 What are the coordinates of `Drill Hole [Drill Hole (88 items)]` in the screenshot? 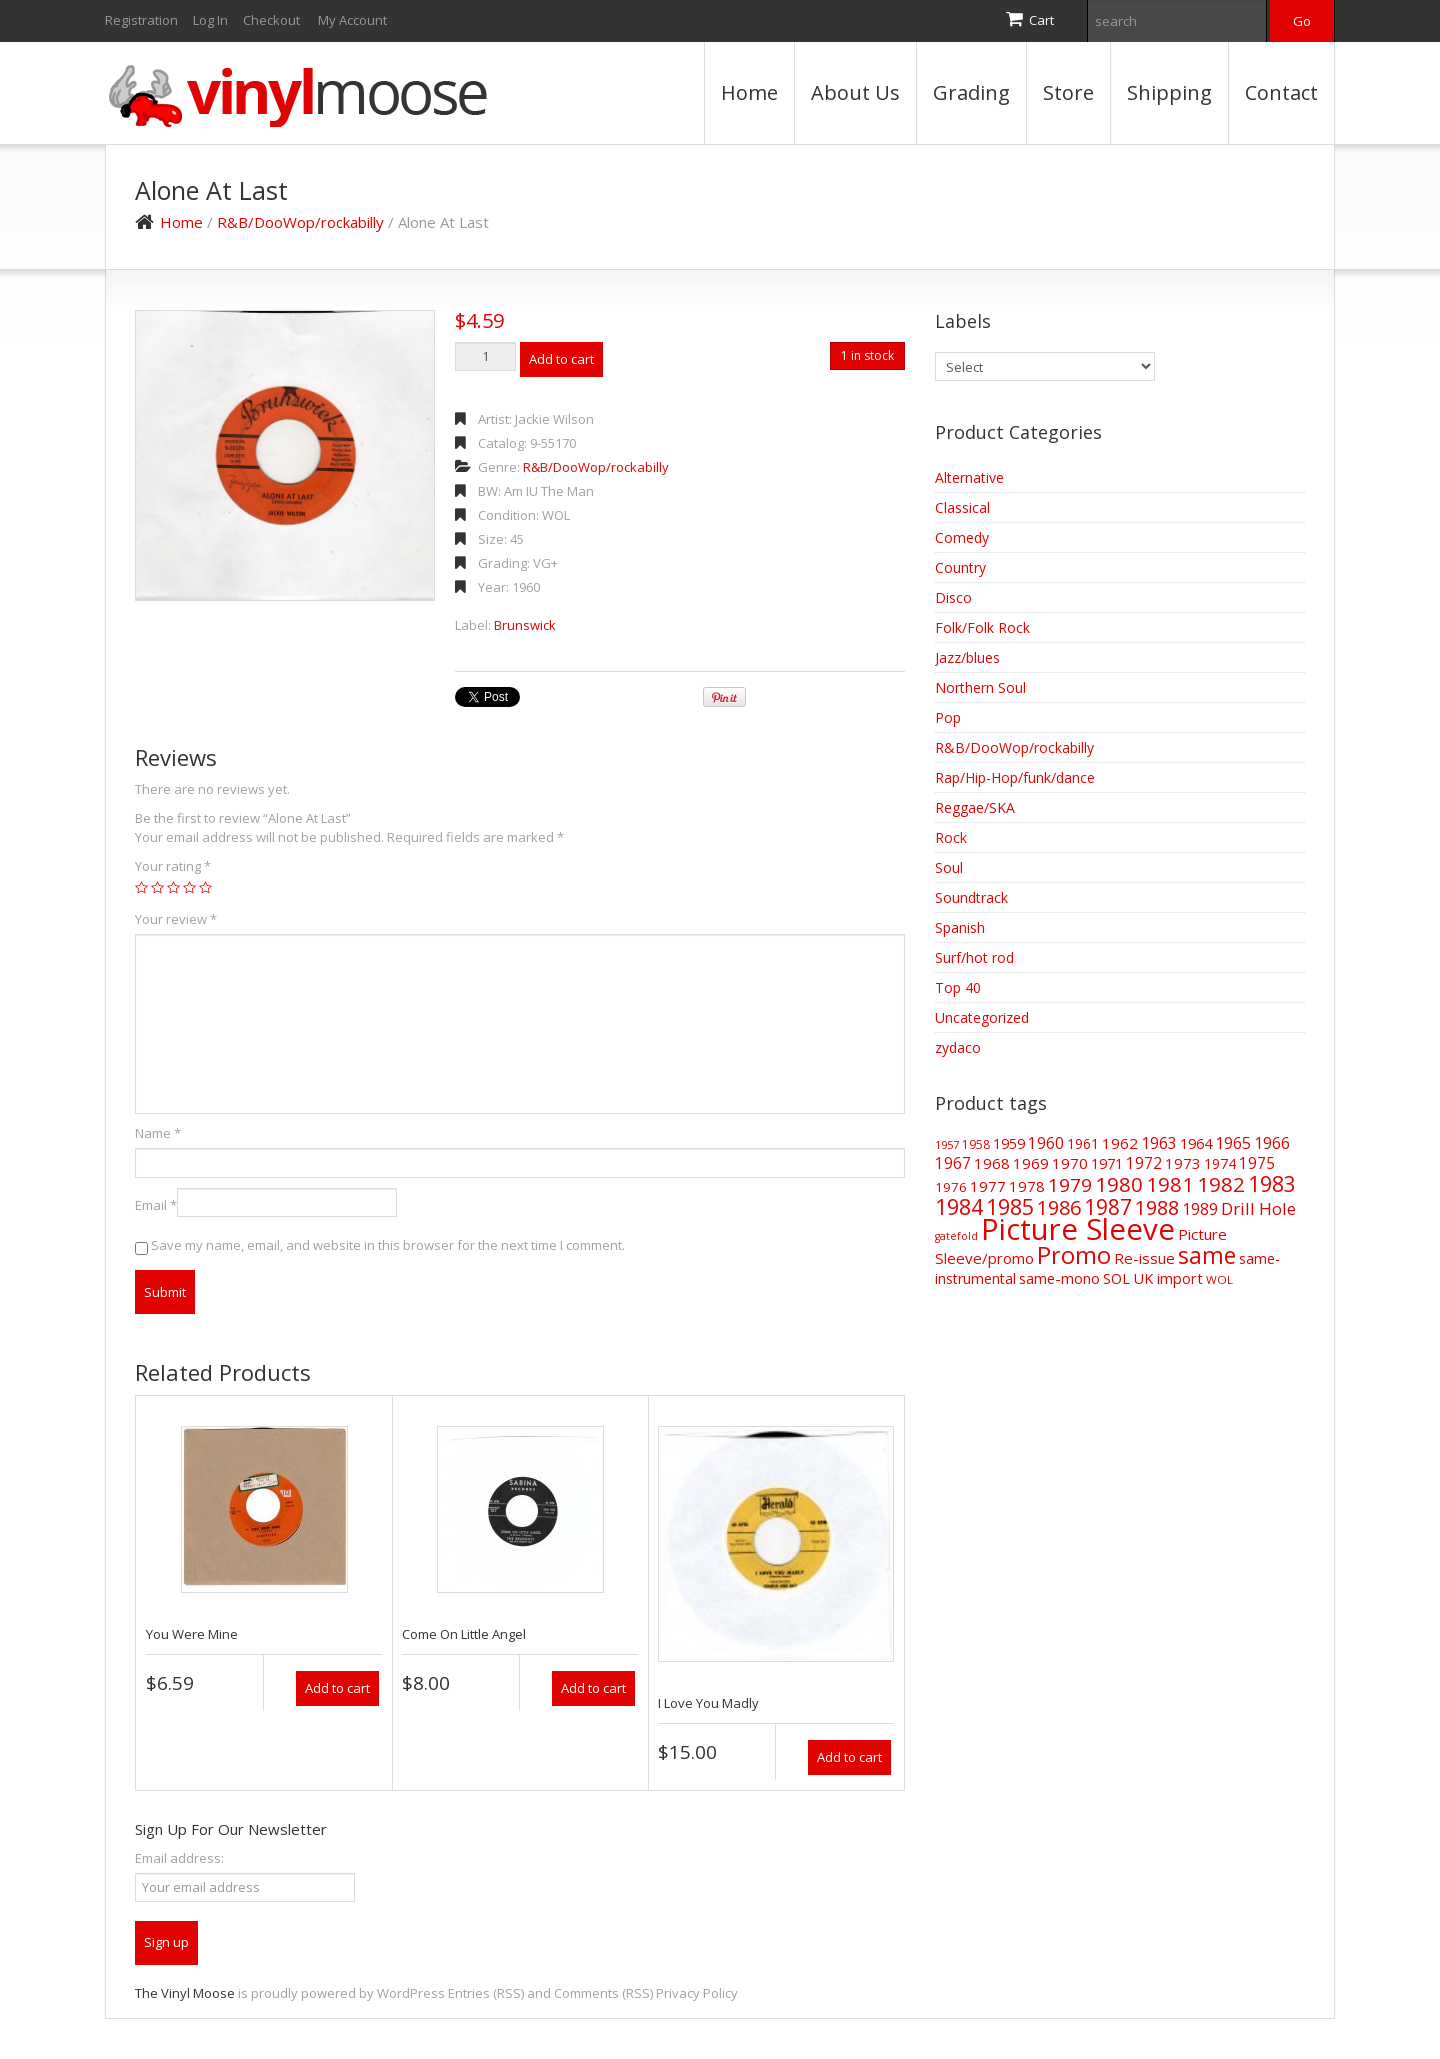 It's located at (1258, 1208).